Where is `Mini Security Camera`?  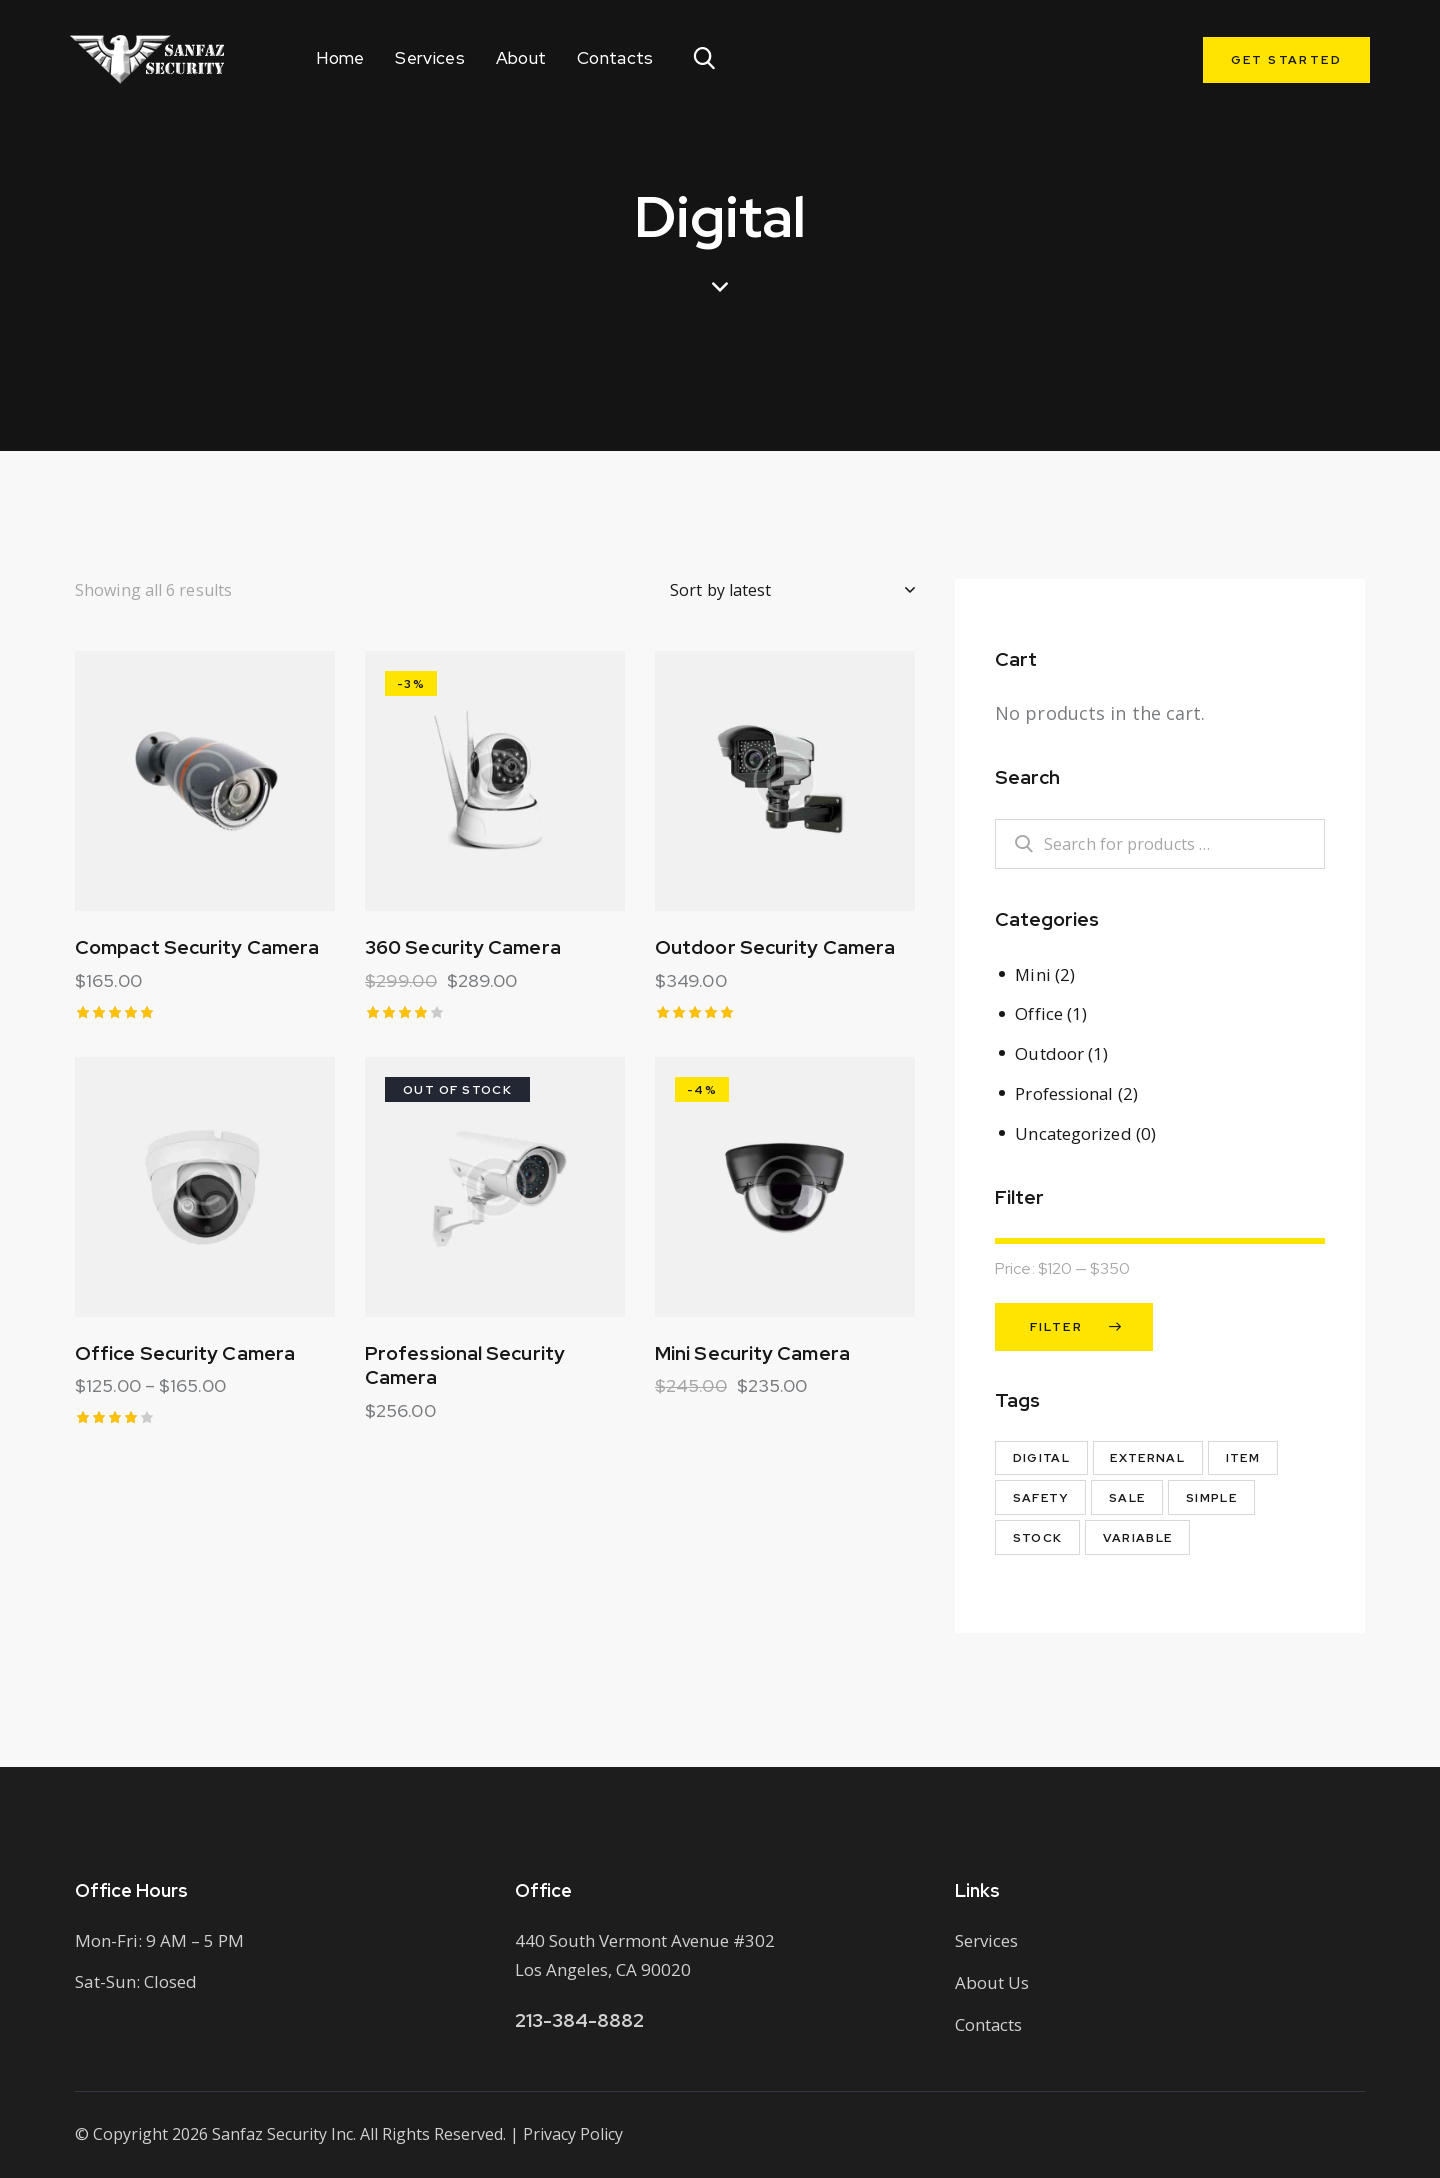
Mini Security Camera is located at coordinates (752, 1358).